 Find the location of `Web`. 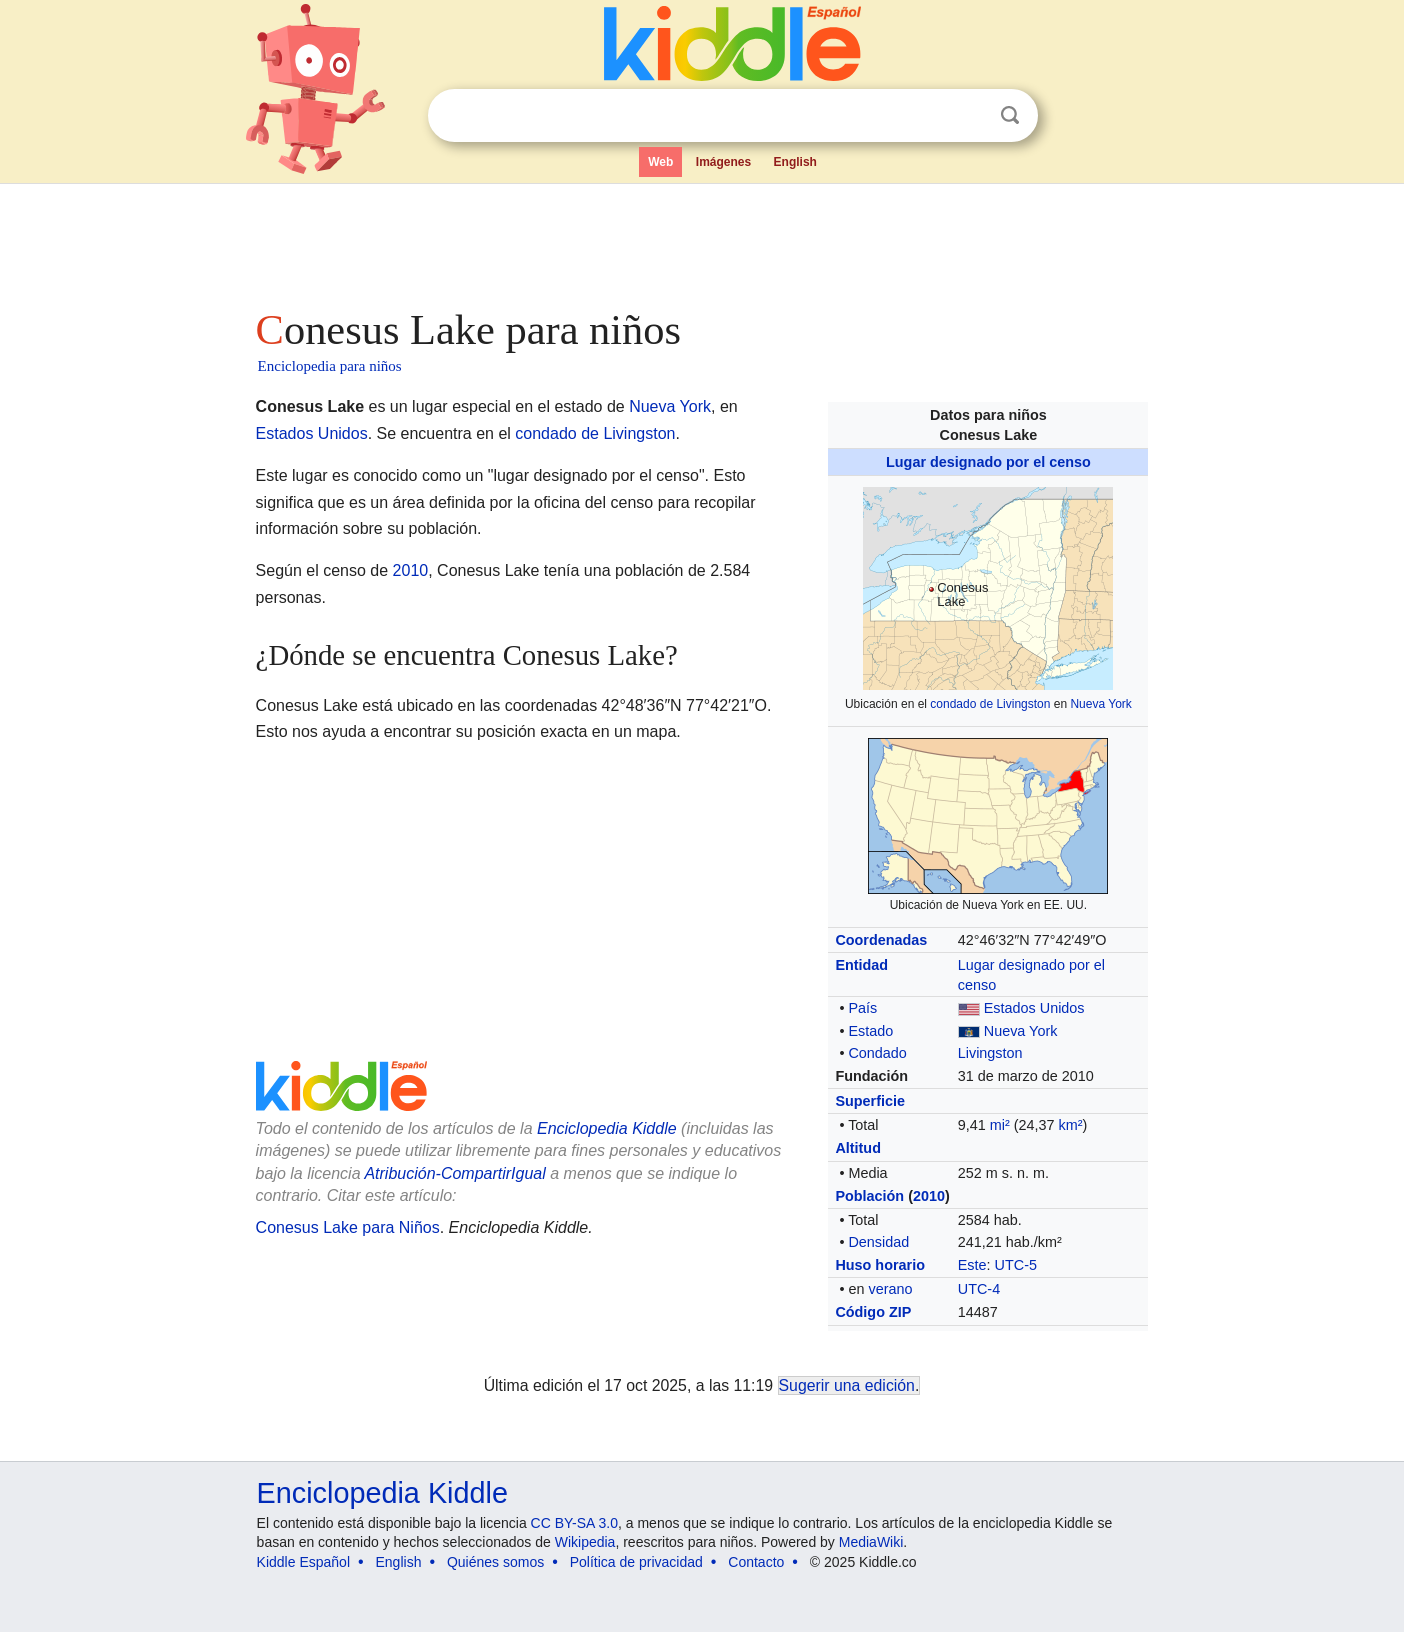

Web is located at coordinates (660, 162).